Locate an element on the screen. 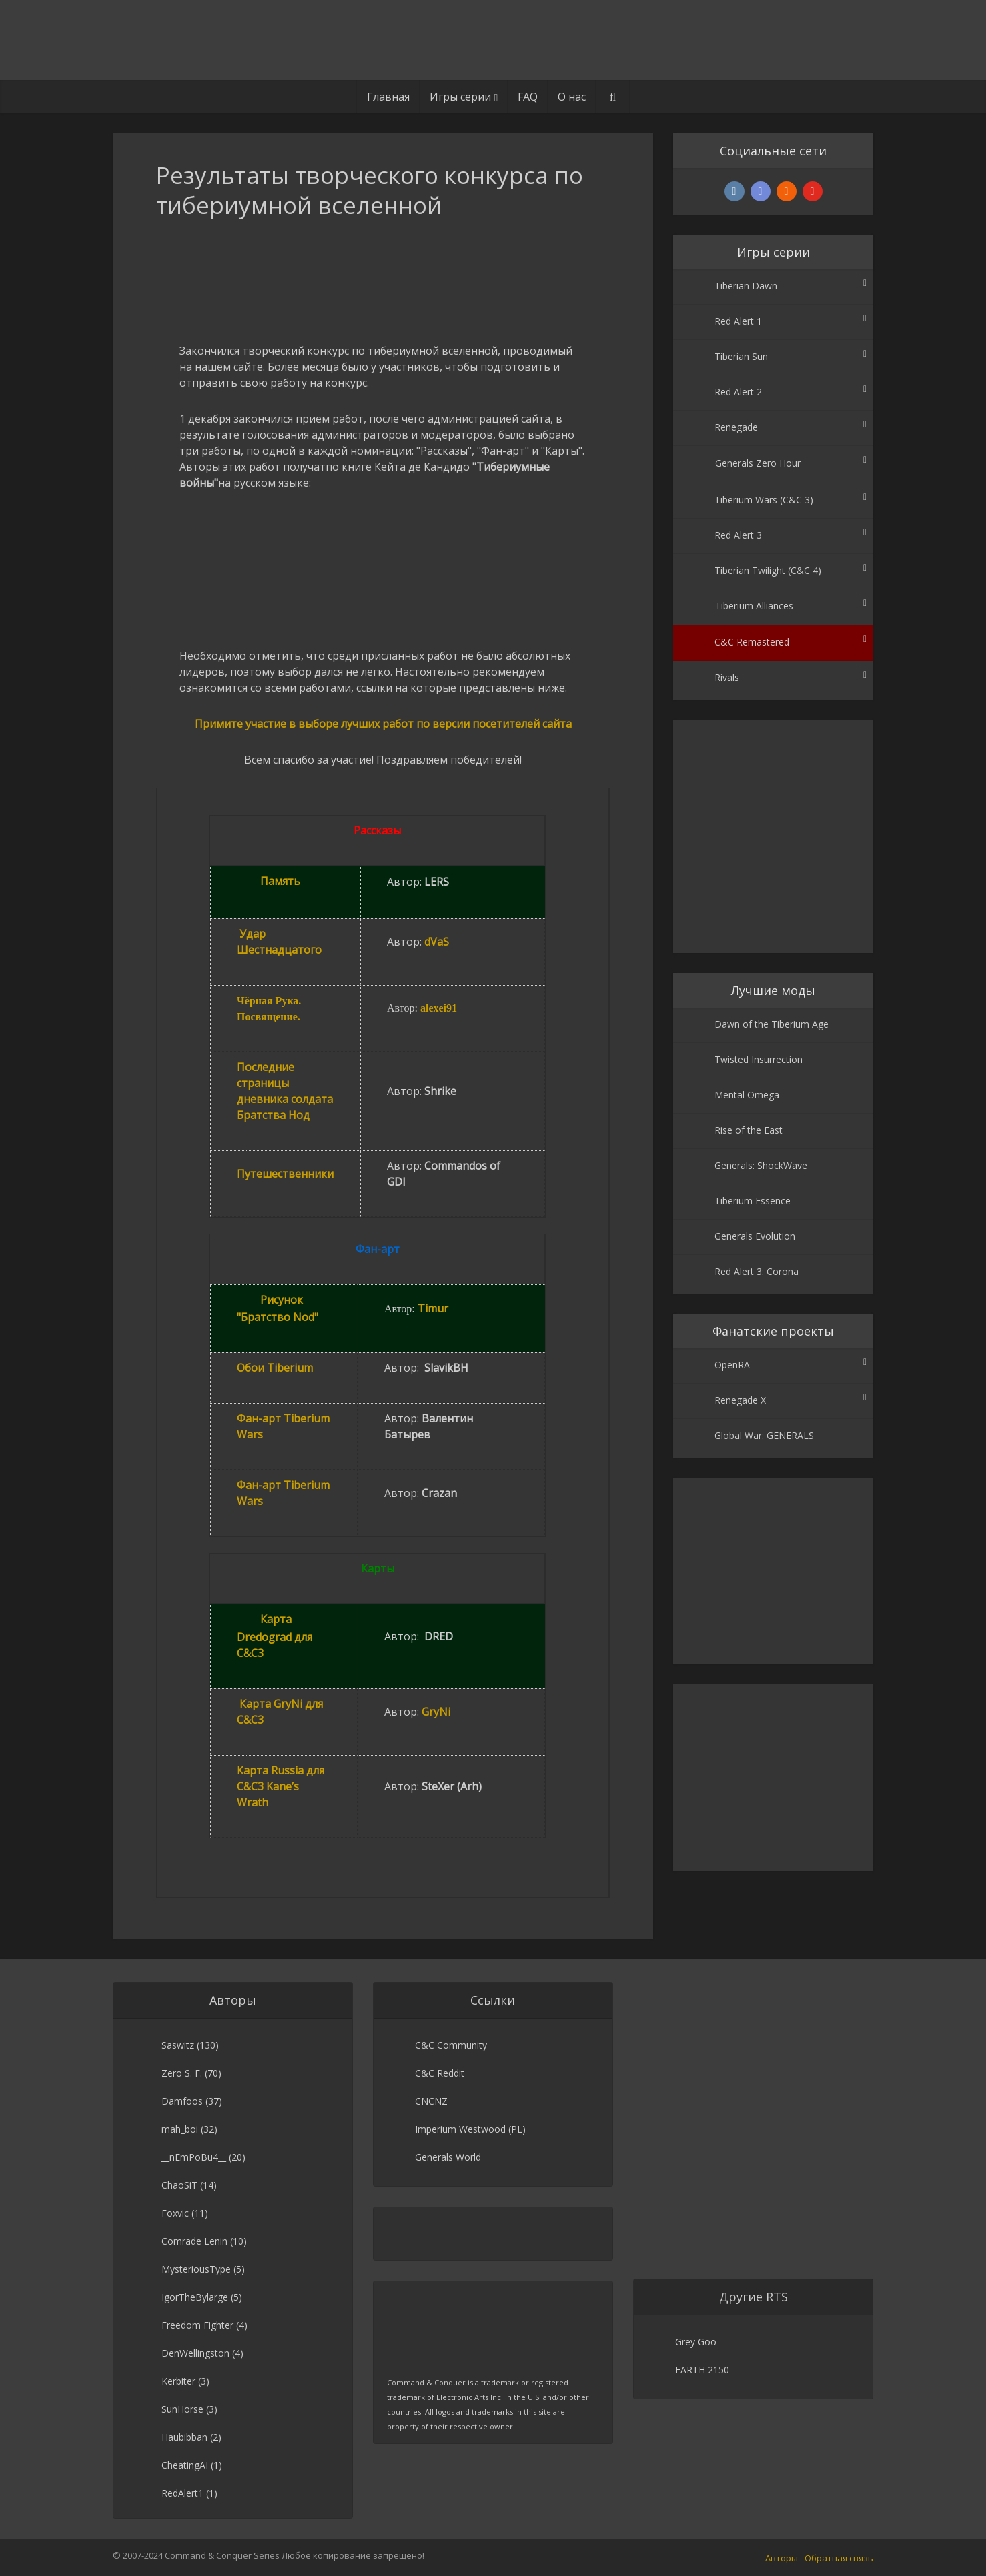 The width and height of the screenshot is (986, 2576). О нас is located at coordinates (572, 96).